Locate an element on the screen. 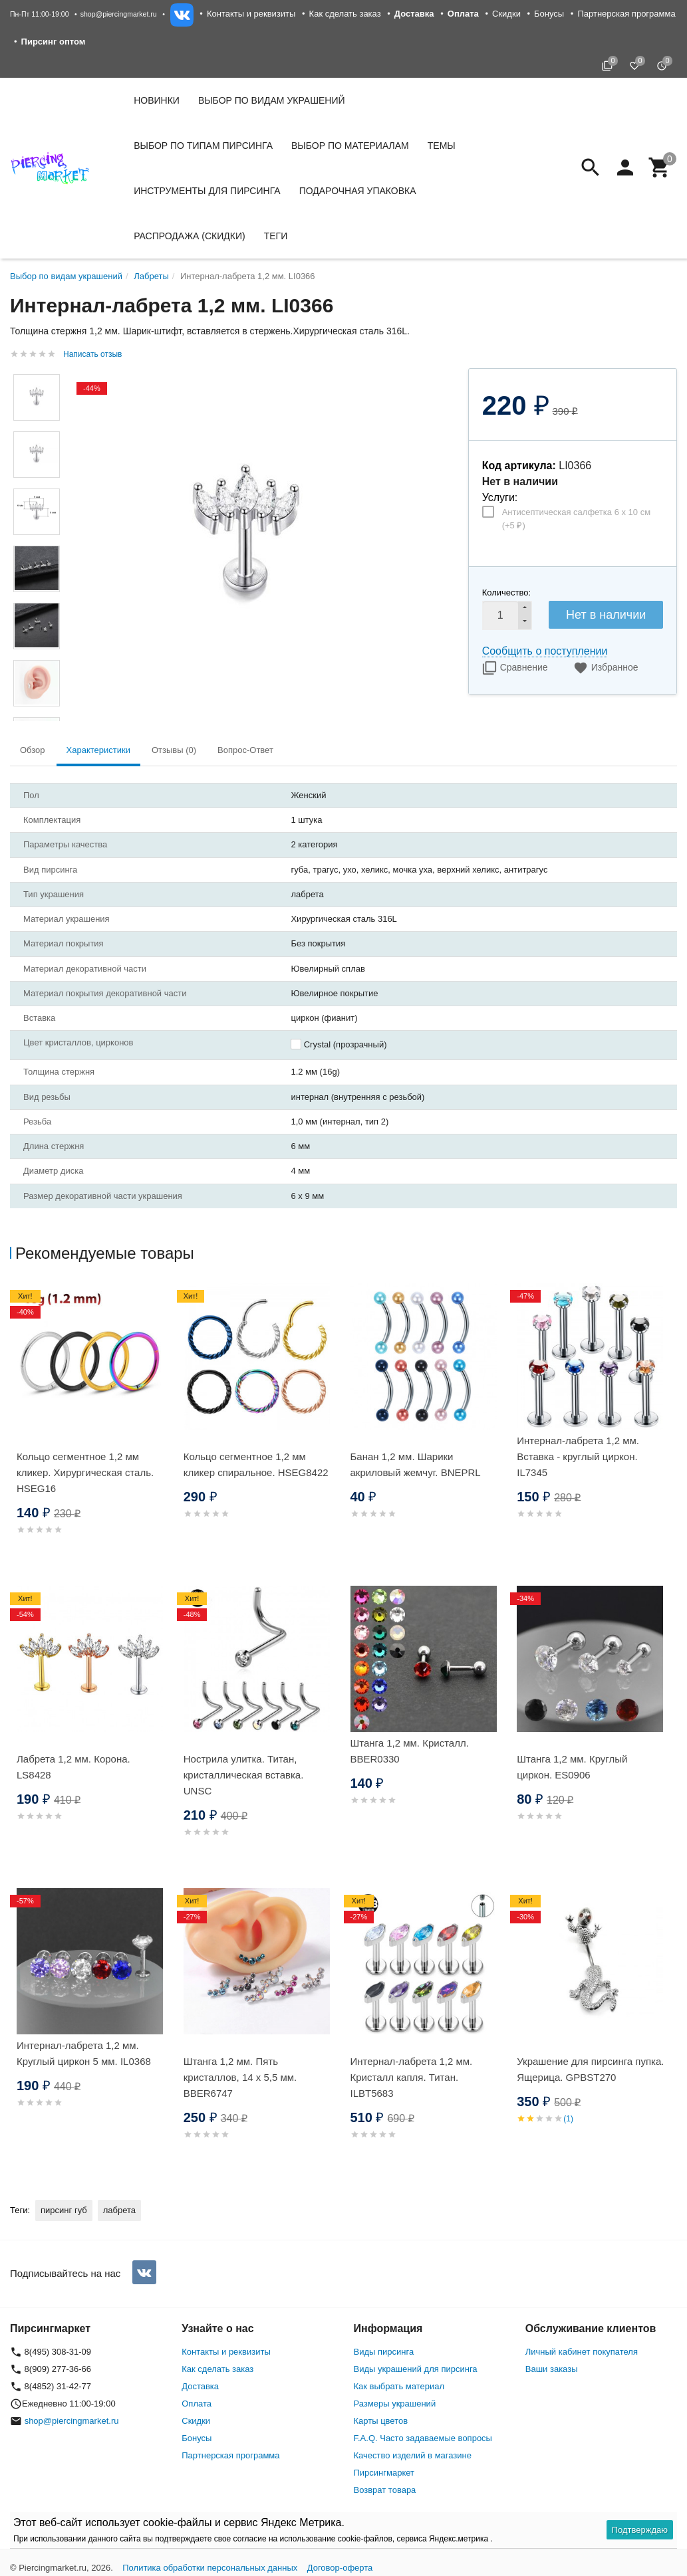  F.A.Q. Часто задаваемые вопросы is located at coordinates (423, 2438).